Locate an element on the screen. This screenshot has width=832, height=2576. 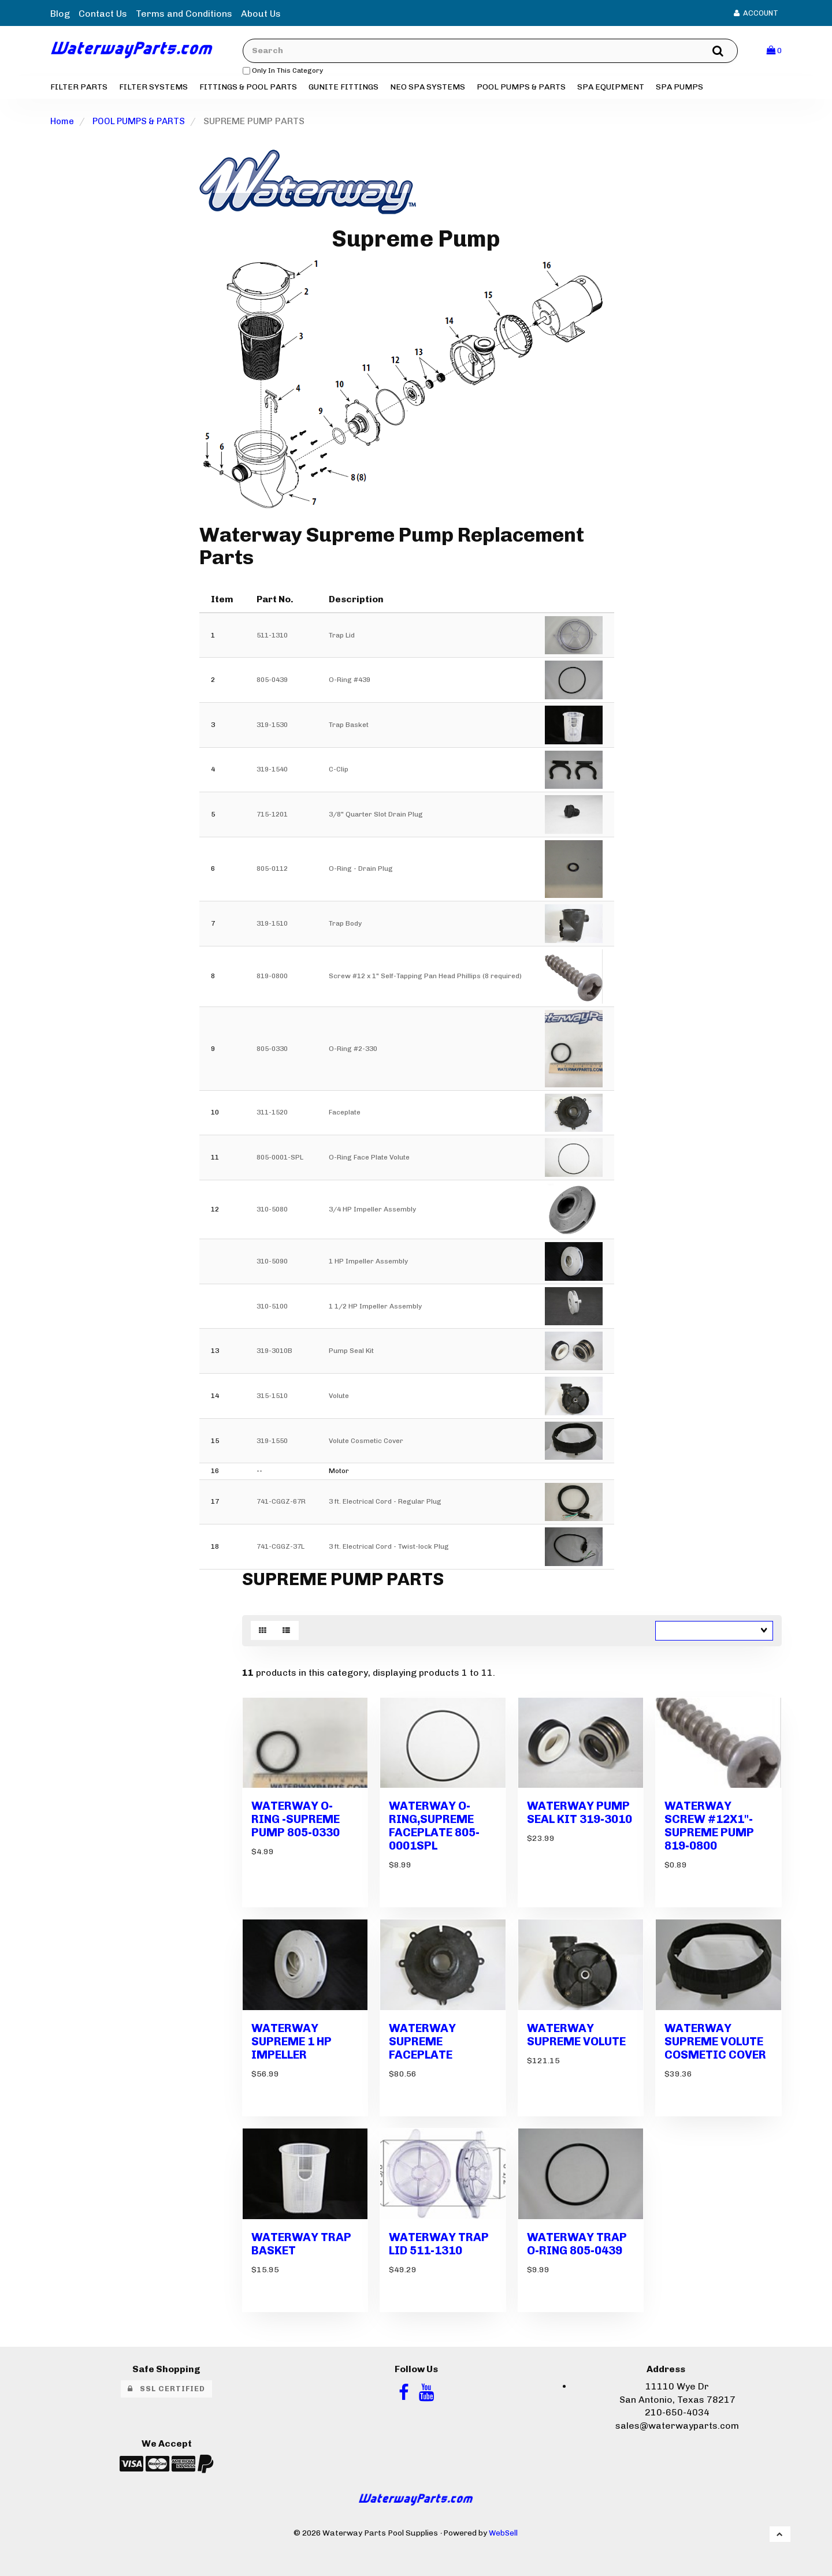
SPA EQUIPMENT is located at coordinates (610, 89).